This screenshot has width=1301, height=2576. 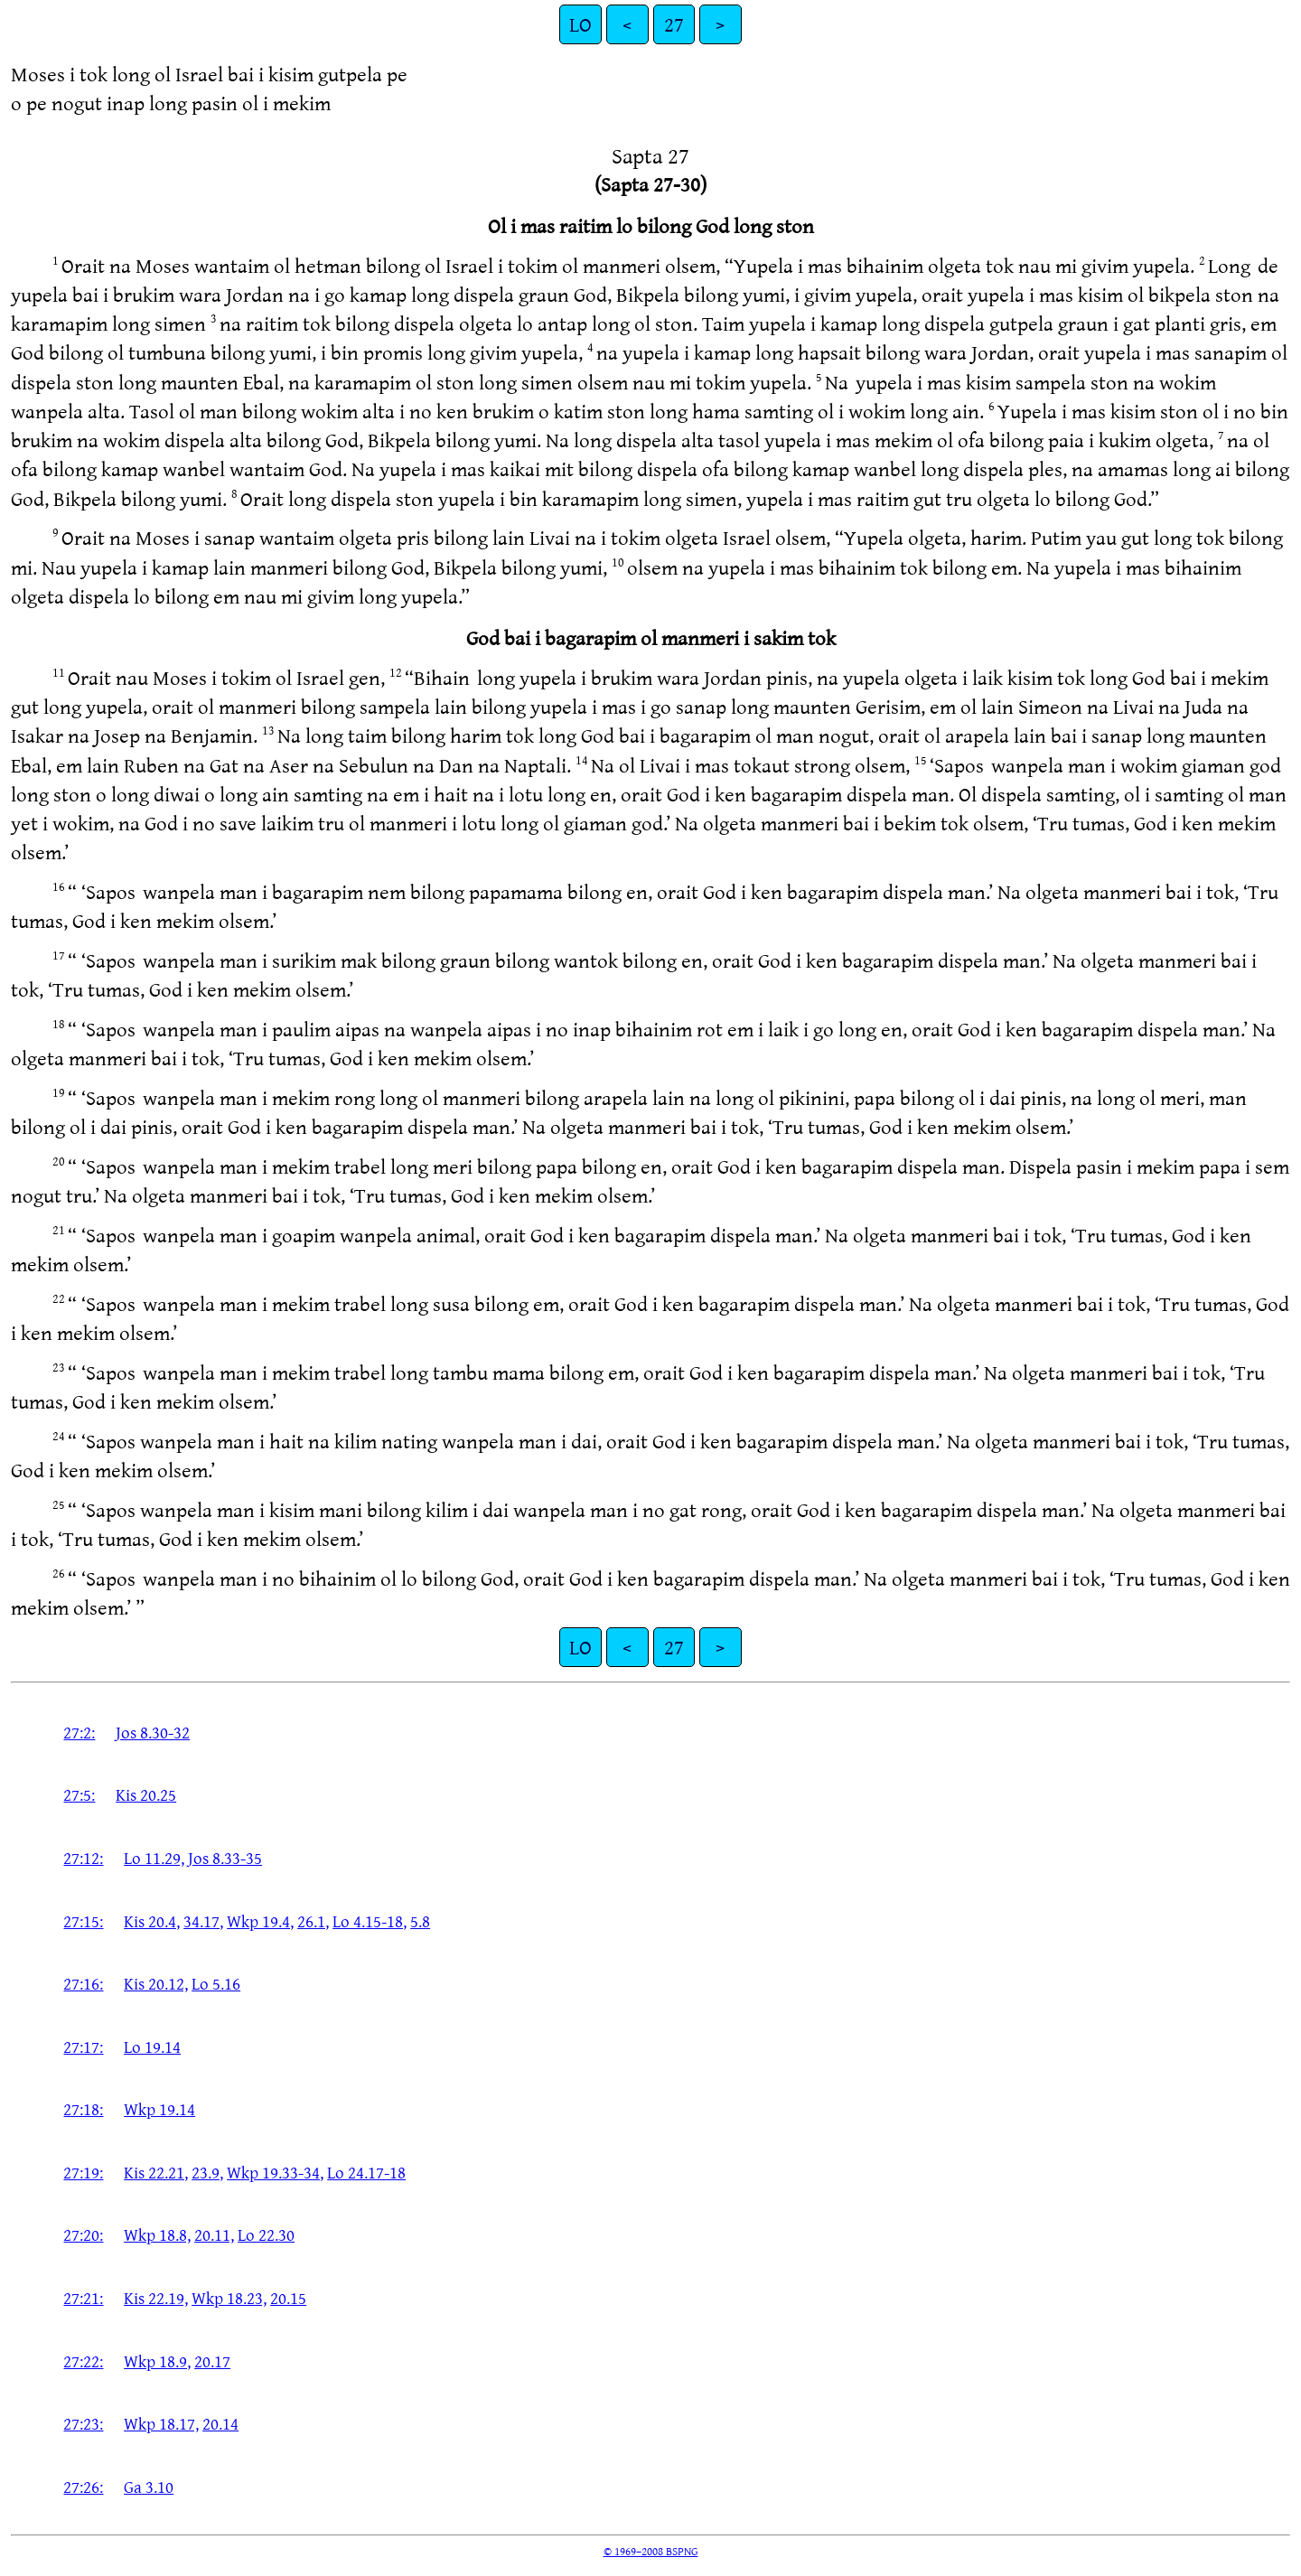 I want to click on 27:19:, so click(x=83, y=2172).